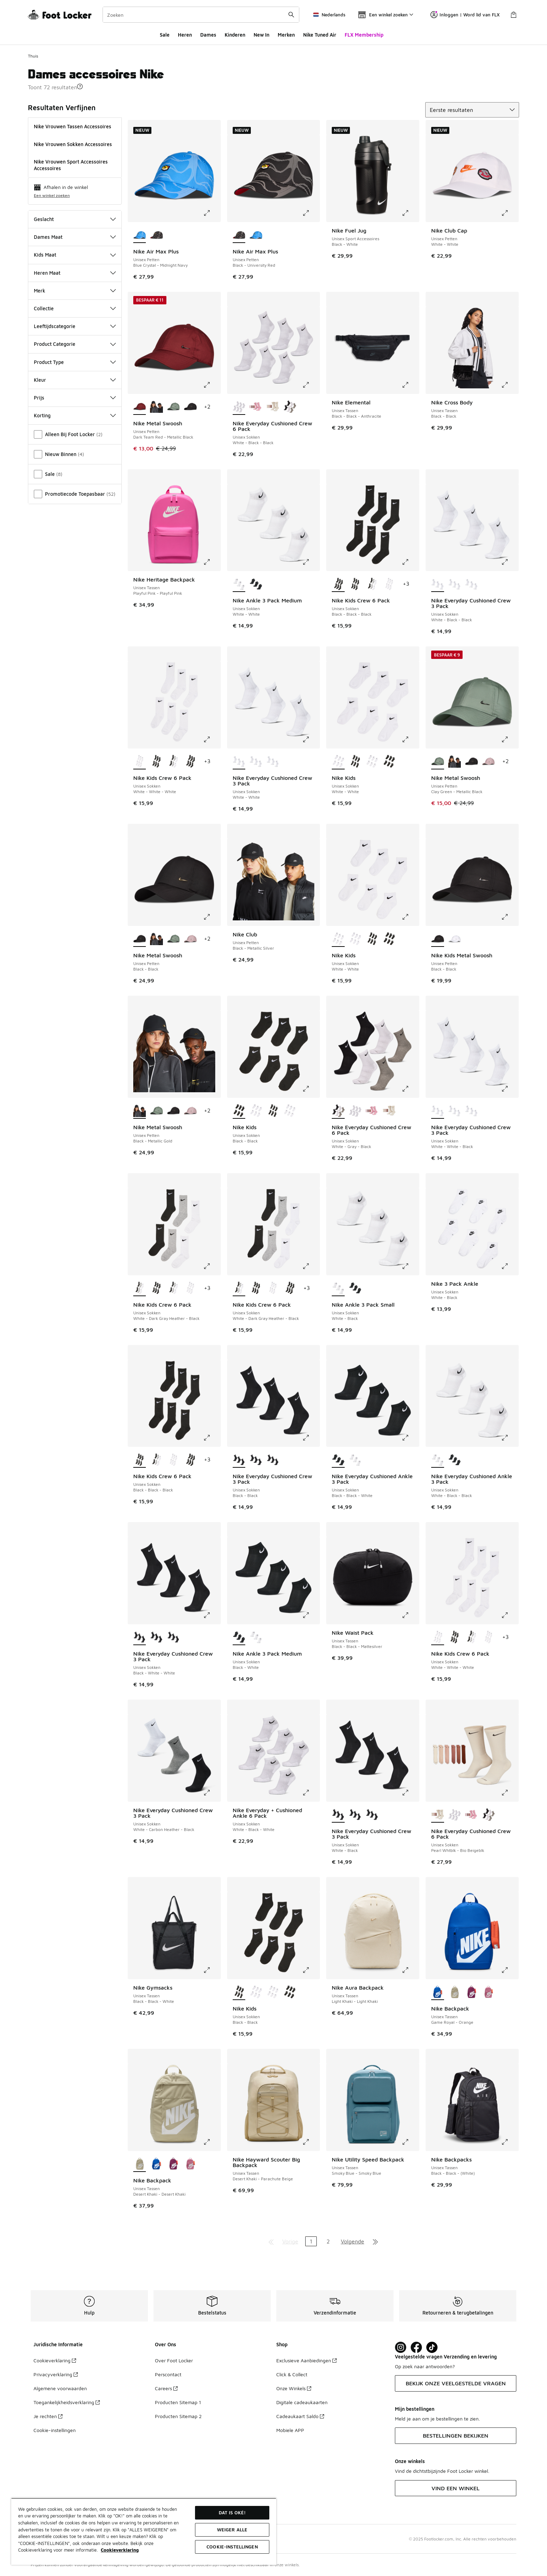  I want to click on Cookieverklaring [Meer informatie over uw privacy, opent in een nieuw tabblad], so click(120, 2550).